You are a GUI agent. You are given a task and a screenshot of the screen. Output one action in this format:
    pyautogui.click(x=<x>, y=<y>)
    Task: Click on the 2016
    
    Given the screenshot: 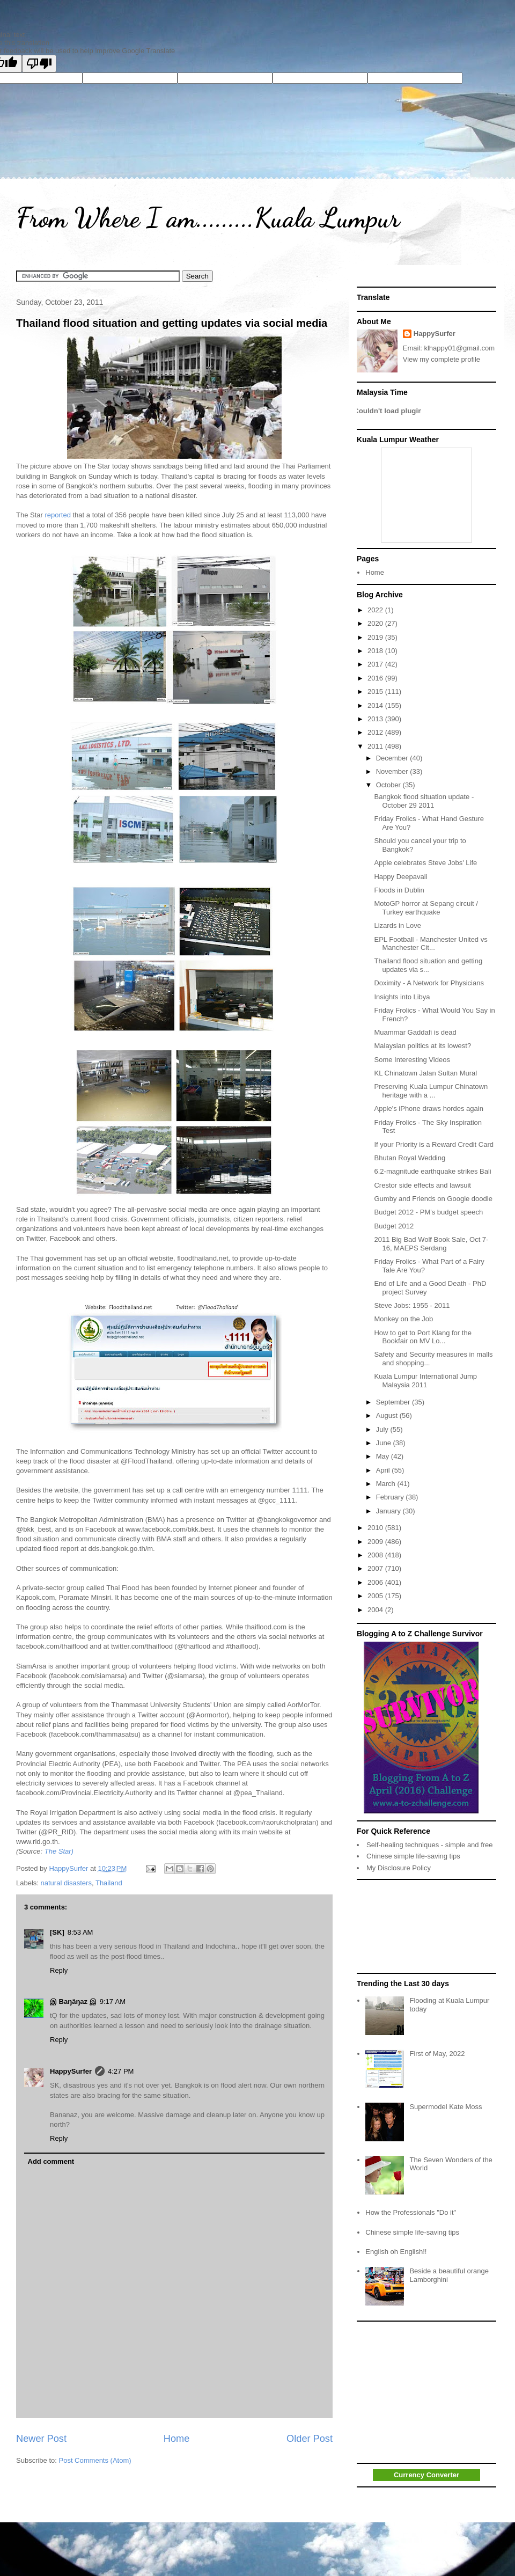 What is the action you would take?
    pyautogui.click(x=376, y=678)
    